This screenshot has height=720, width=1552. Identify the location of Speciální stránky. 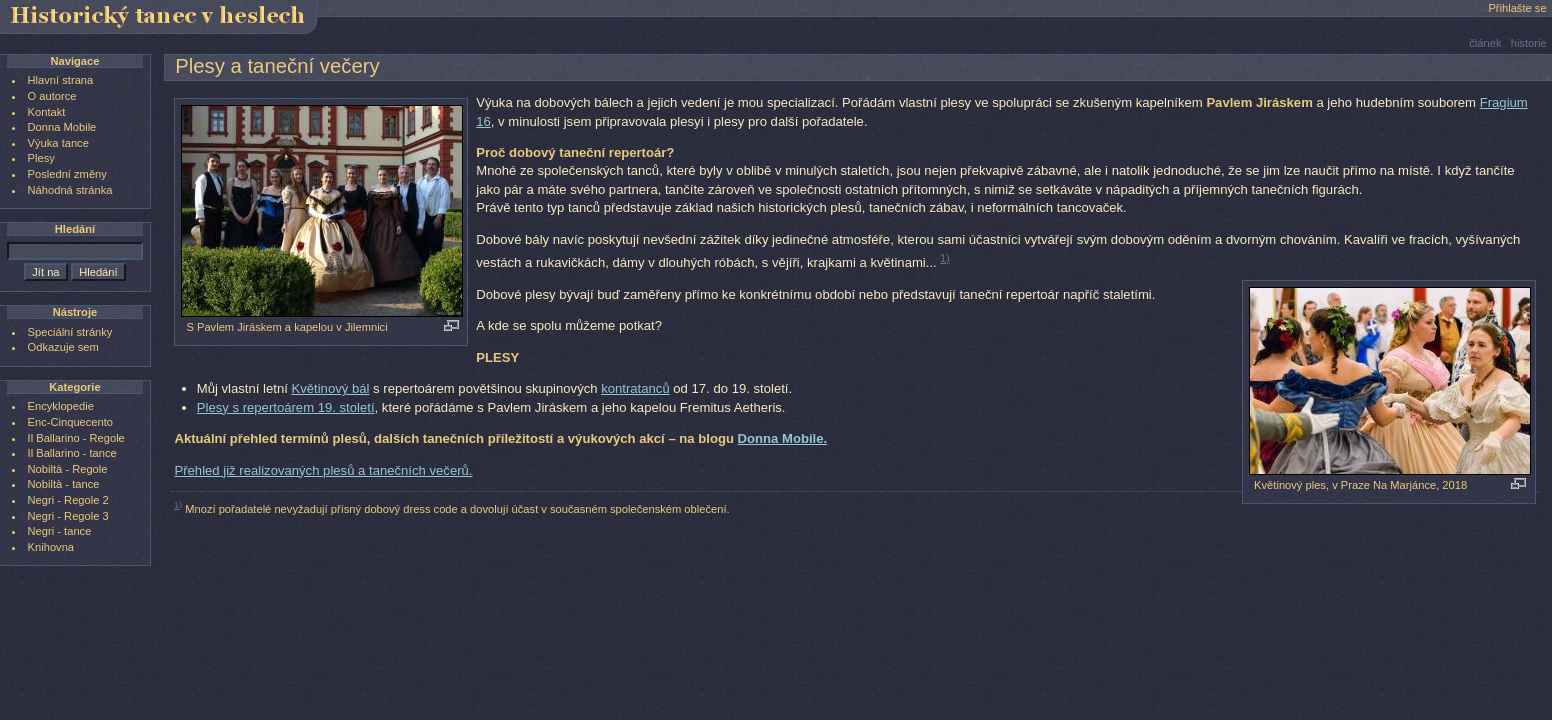
(70, 332).